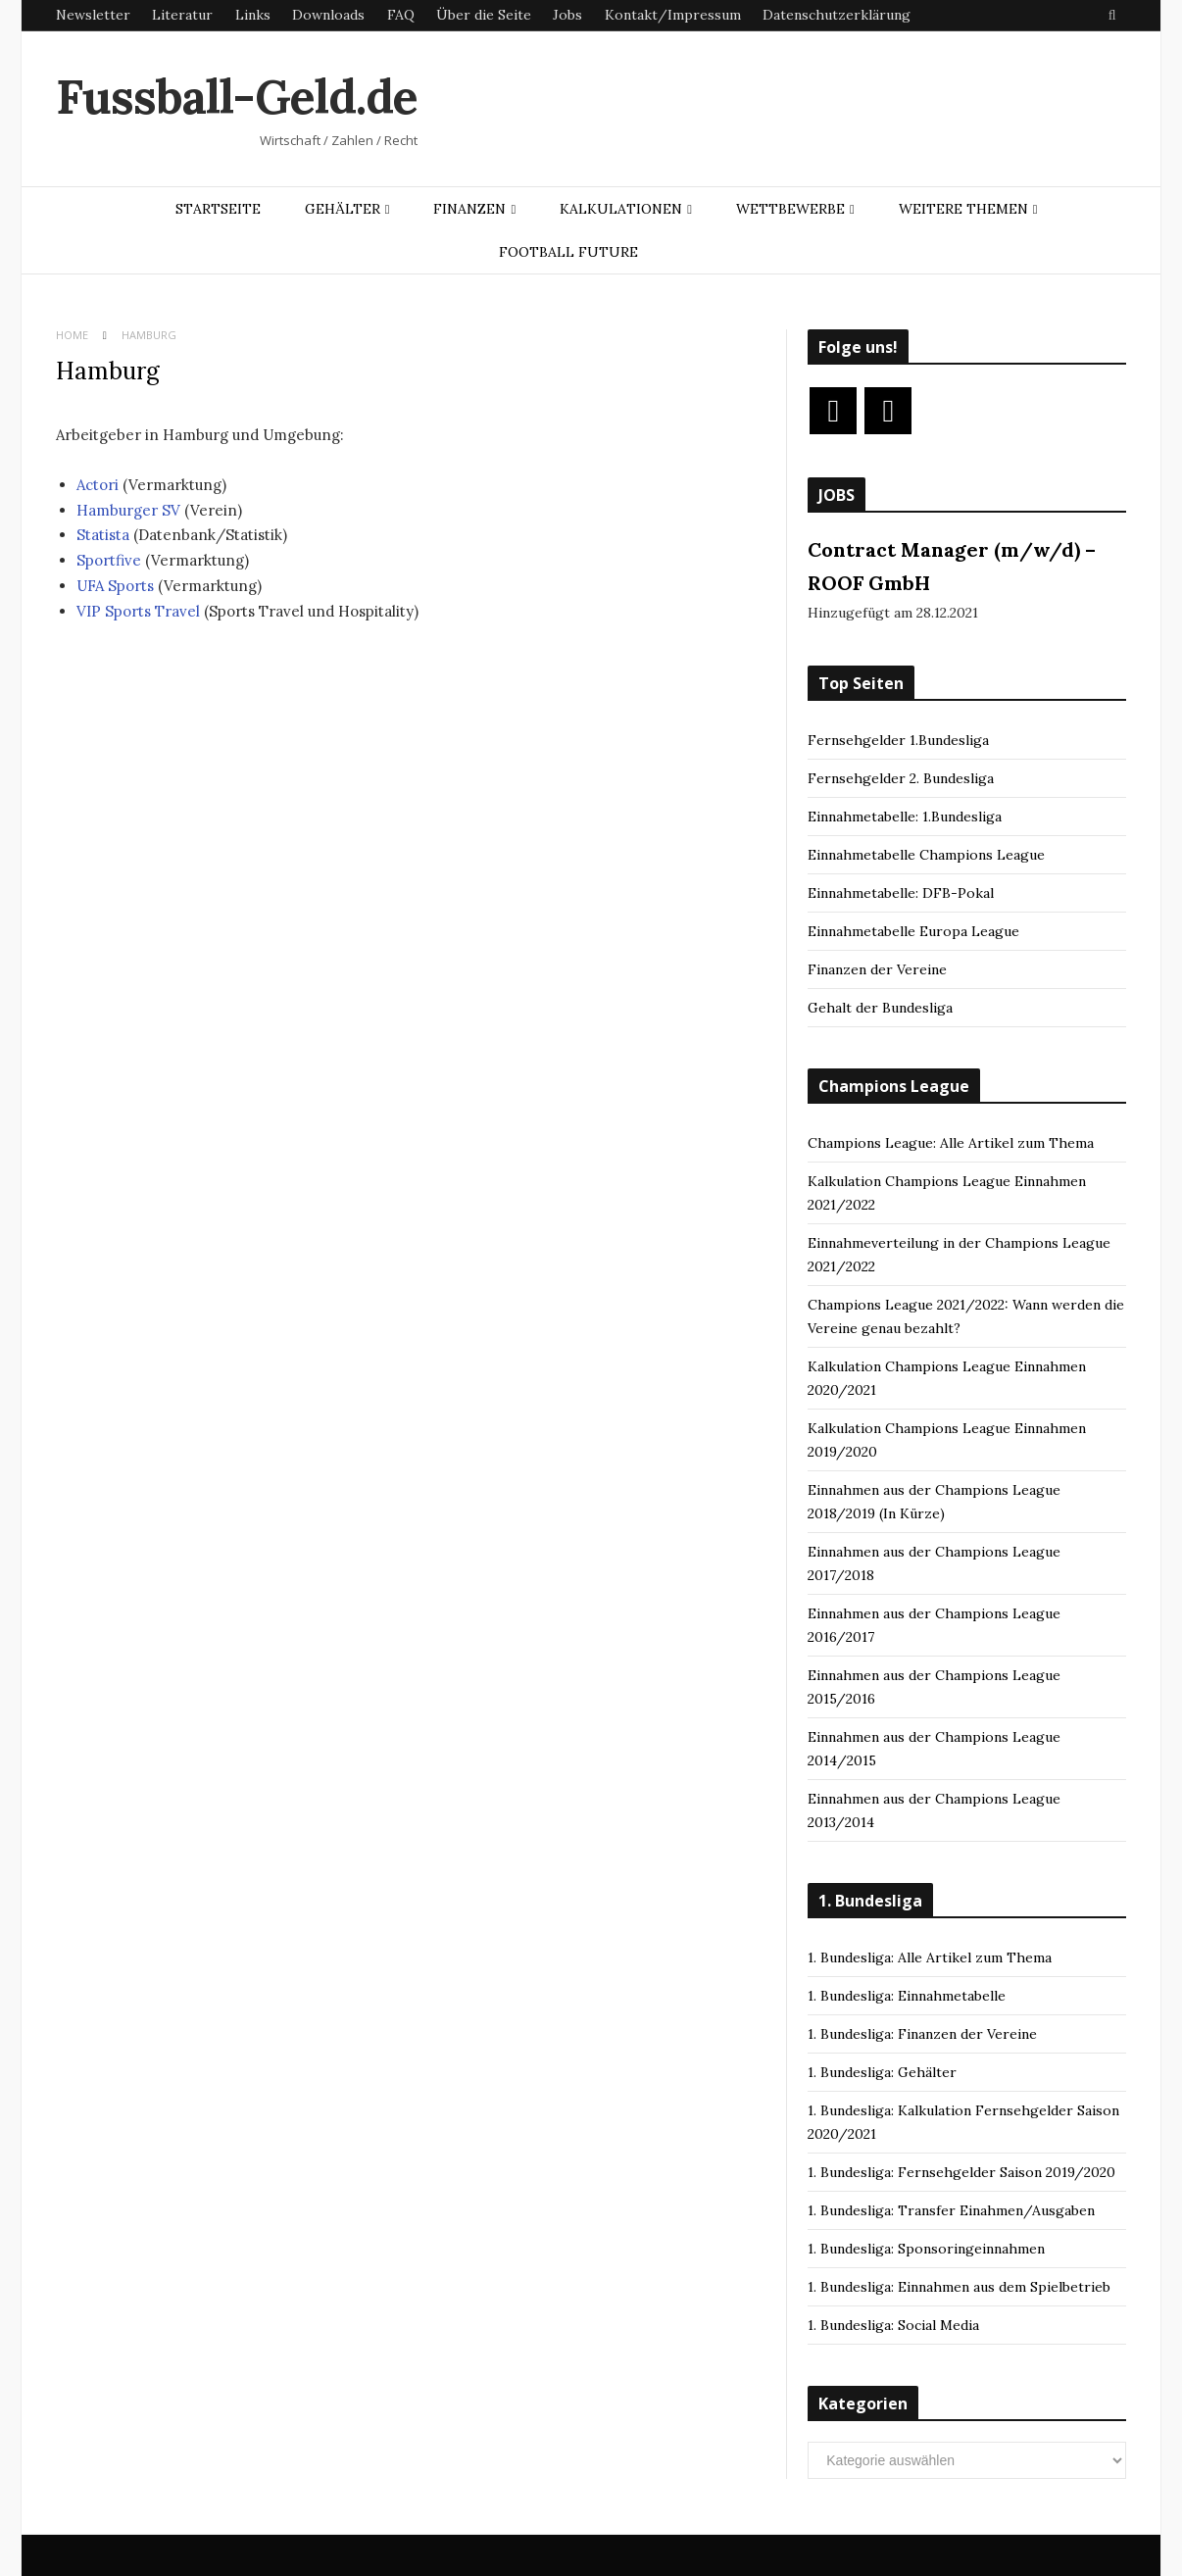 The width and height of the screenshot is (1182, 2576). Describe the element at coordinates (568, 252) in the screenshot. I see `Football Future` at that location.